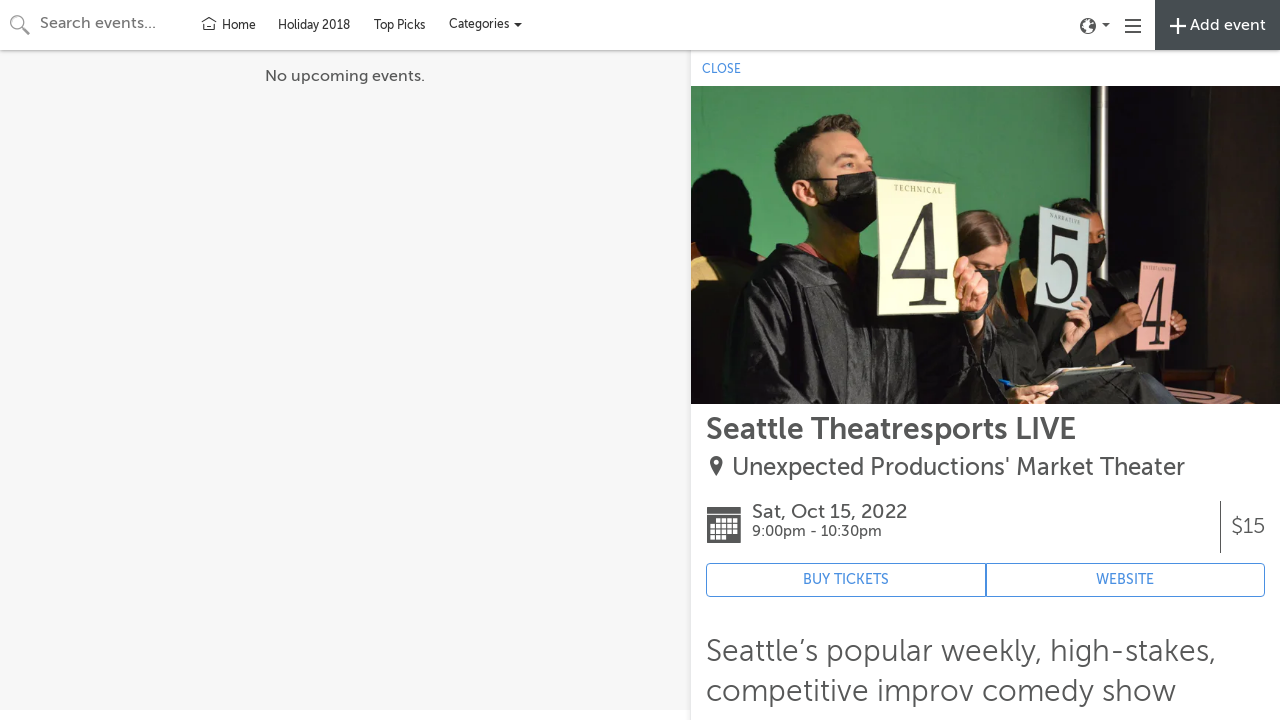 This screenshot has width=1280, height=720. I want to click on Top Picks, so click(399, 25).